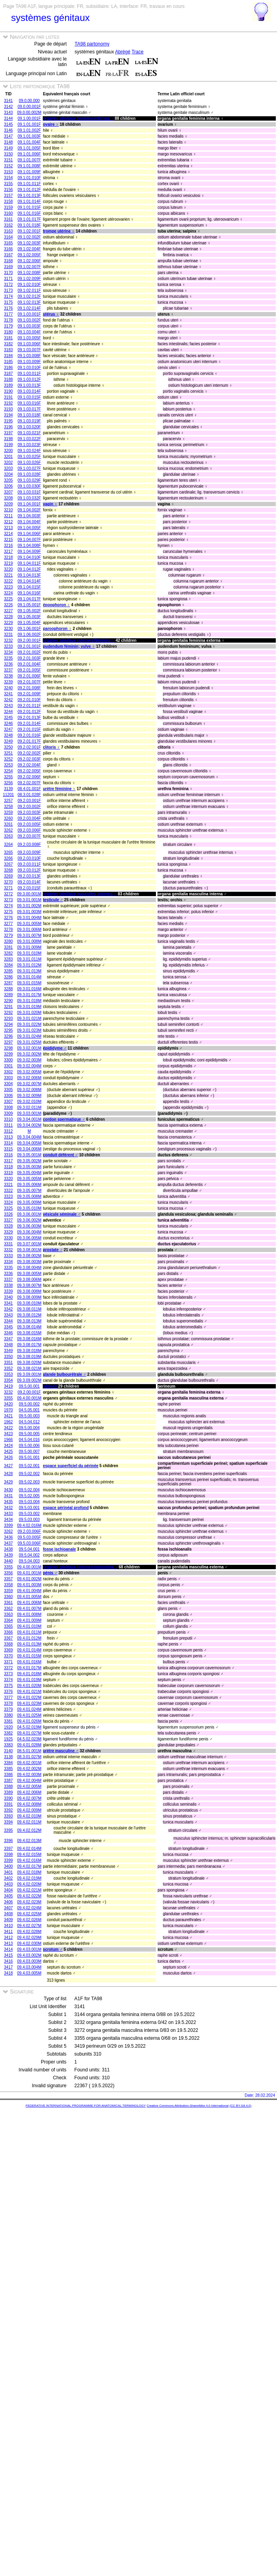 The width and height of the screenshot is (277, 2576). Describe the element at coordinates (29, 1113) in the screenshot. I see `09.3.03.001M` at that location.